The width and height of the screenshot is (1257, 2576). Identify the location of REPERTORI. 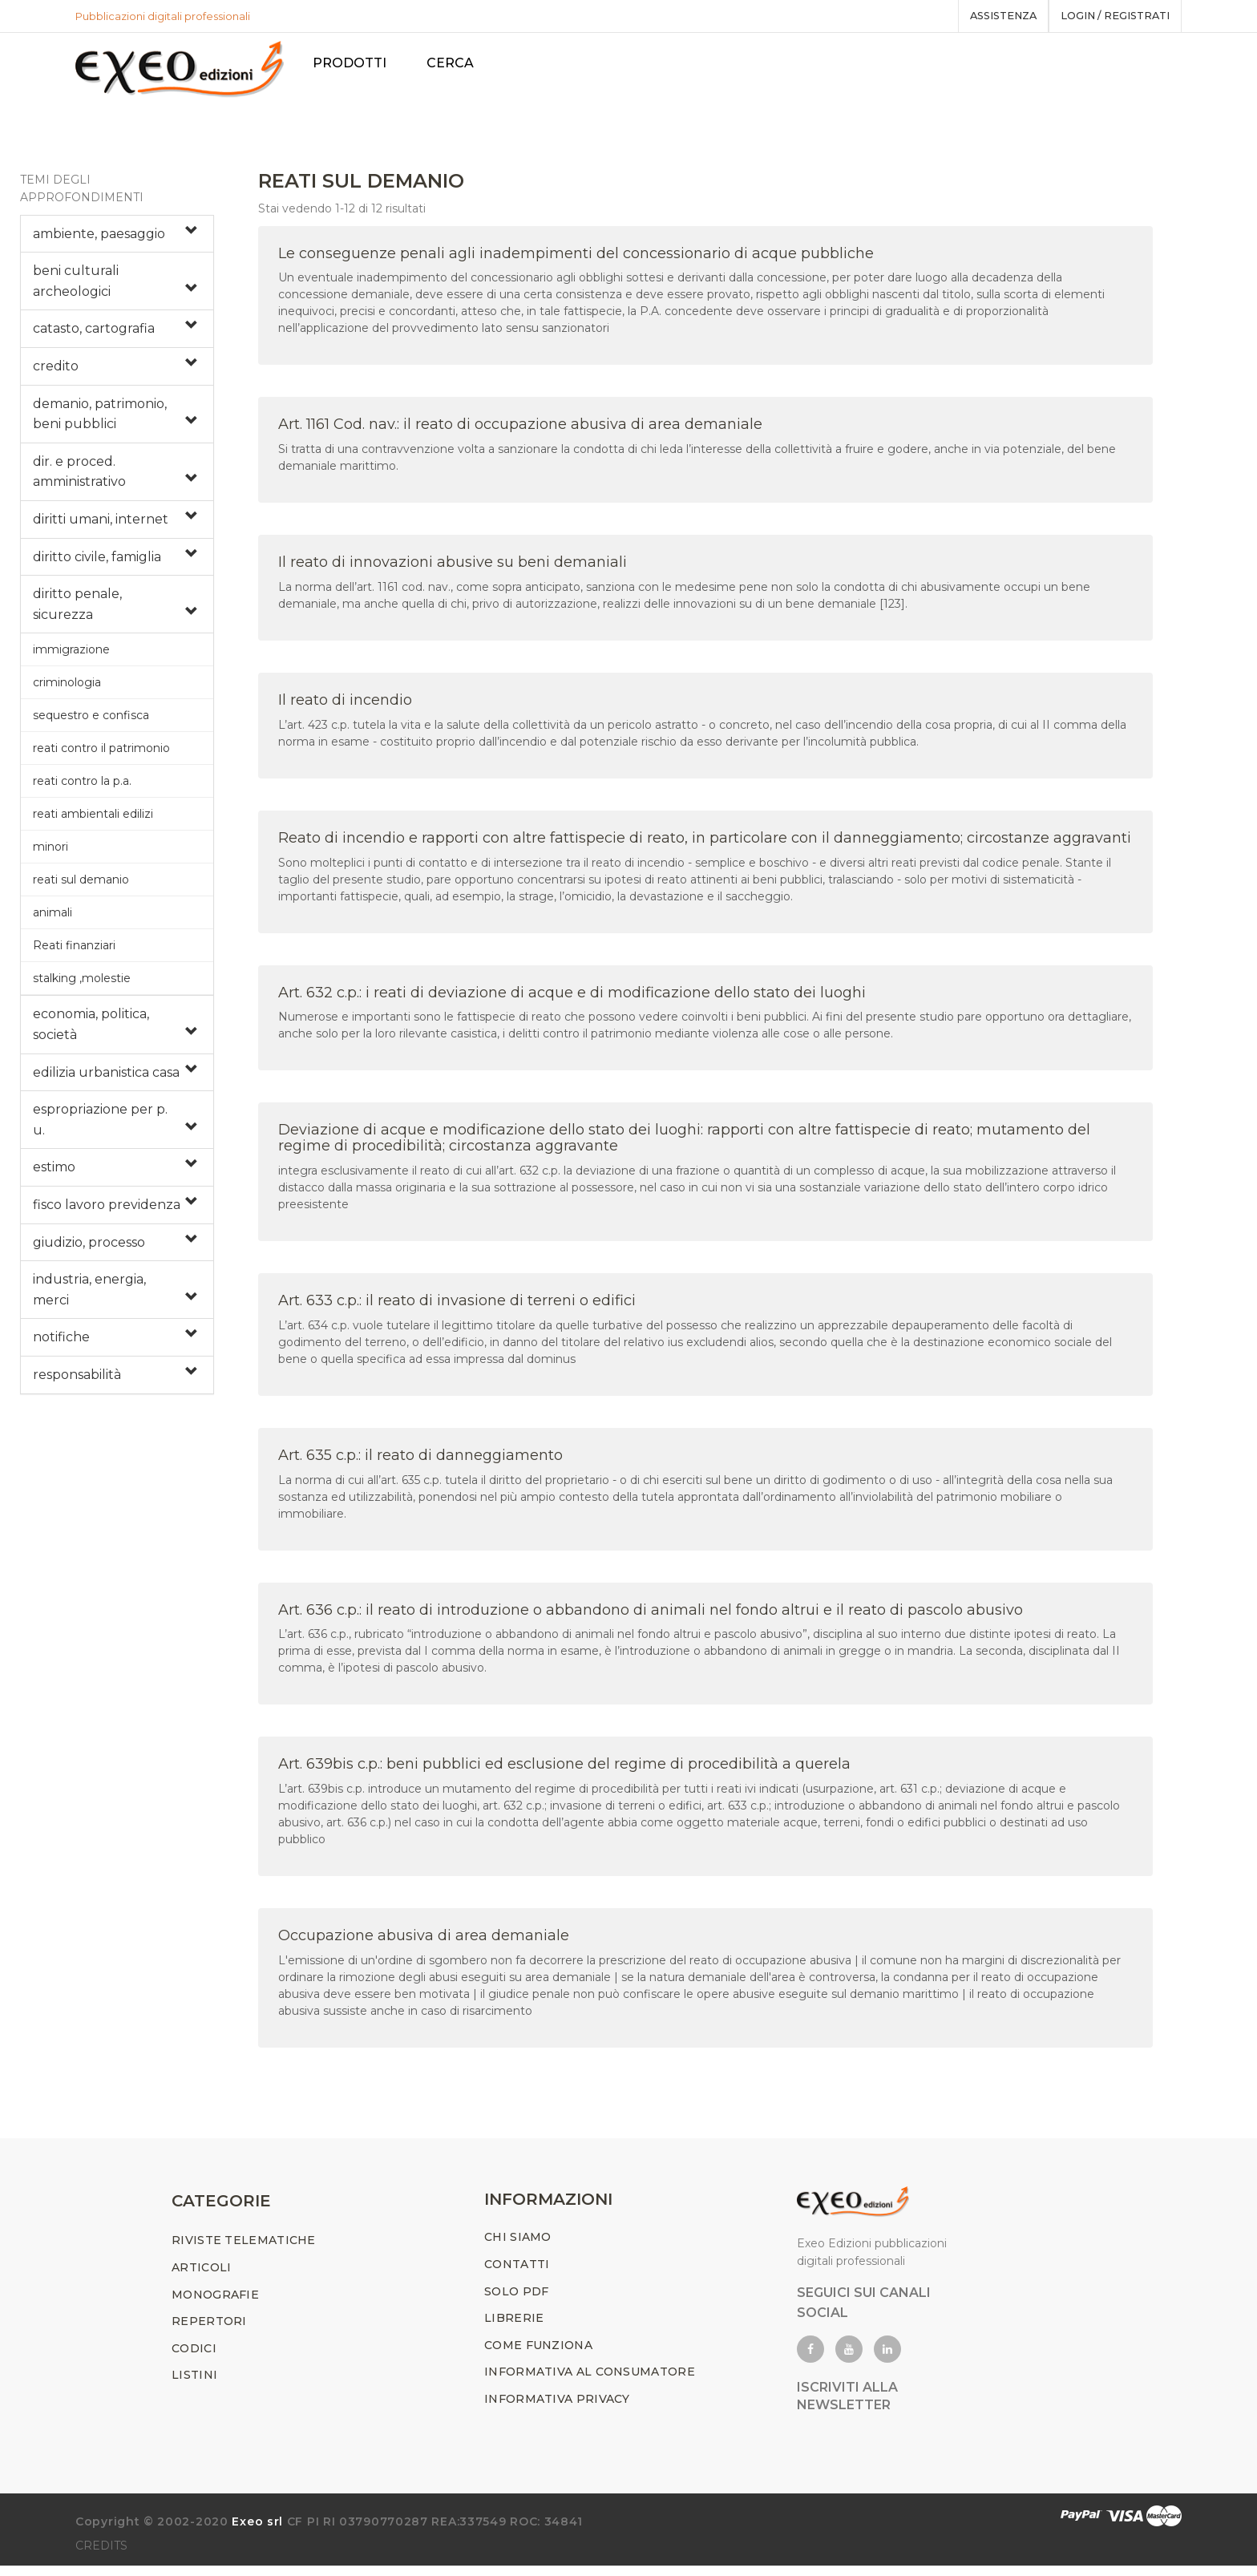
(209, 2331).